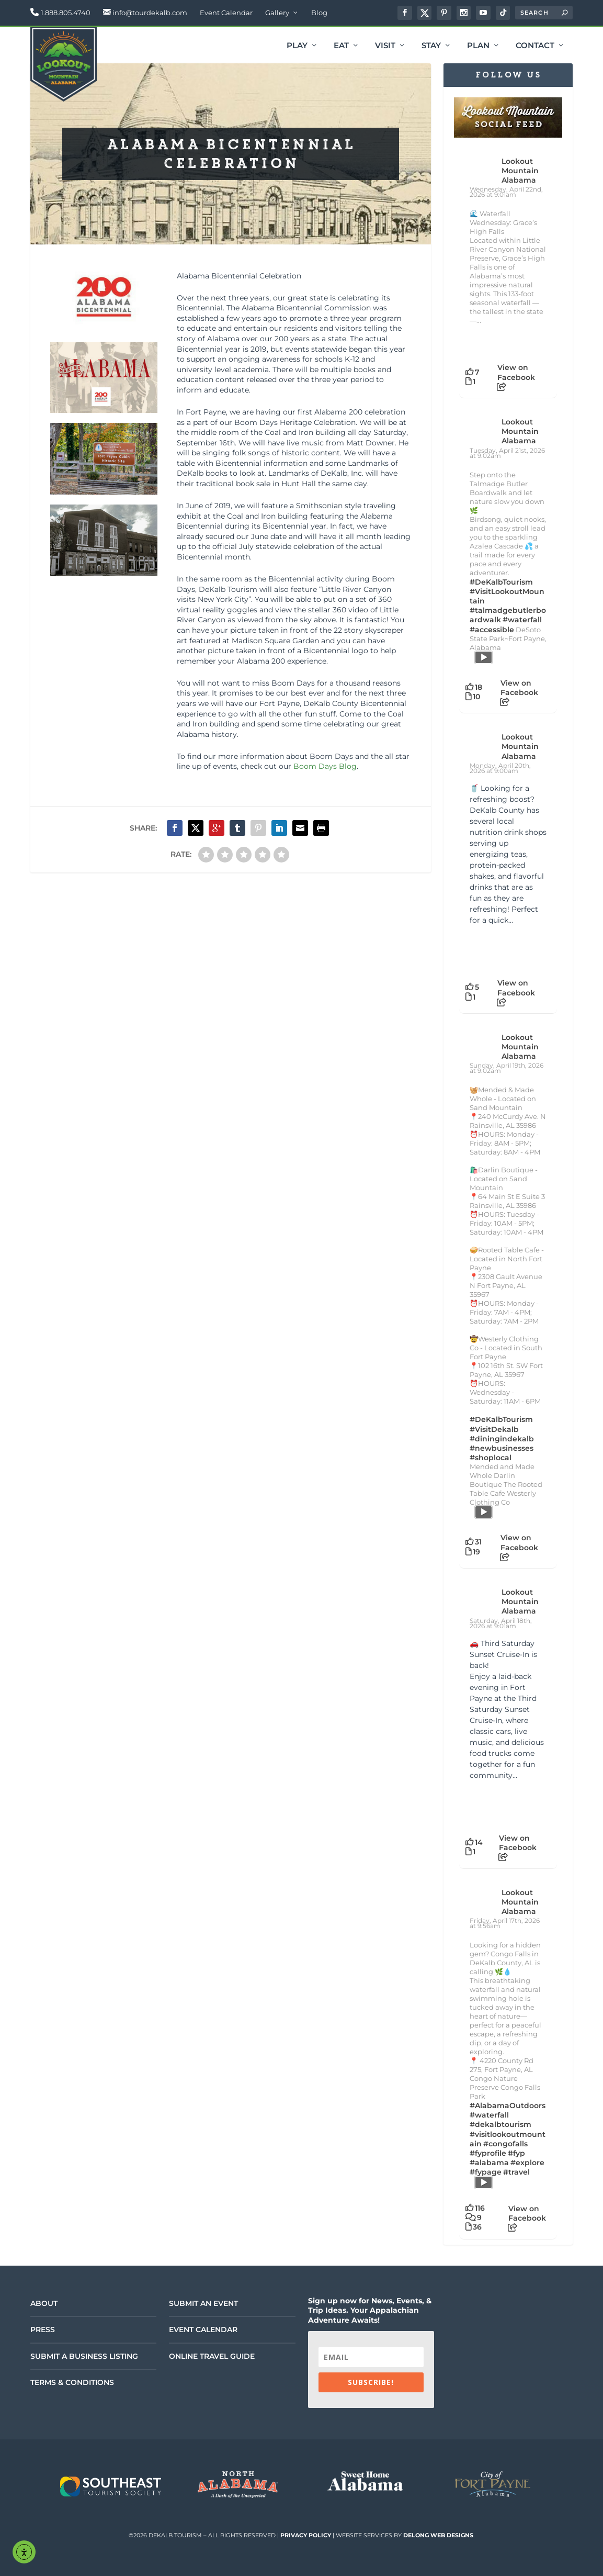 This screenshot has width=603, height=2576. What do you see at coordinates (84, 2356) in the screenshot?
I see `Submit a Business Listing` at bounding box center [84, 2356].